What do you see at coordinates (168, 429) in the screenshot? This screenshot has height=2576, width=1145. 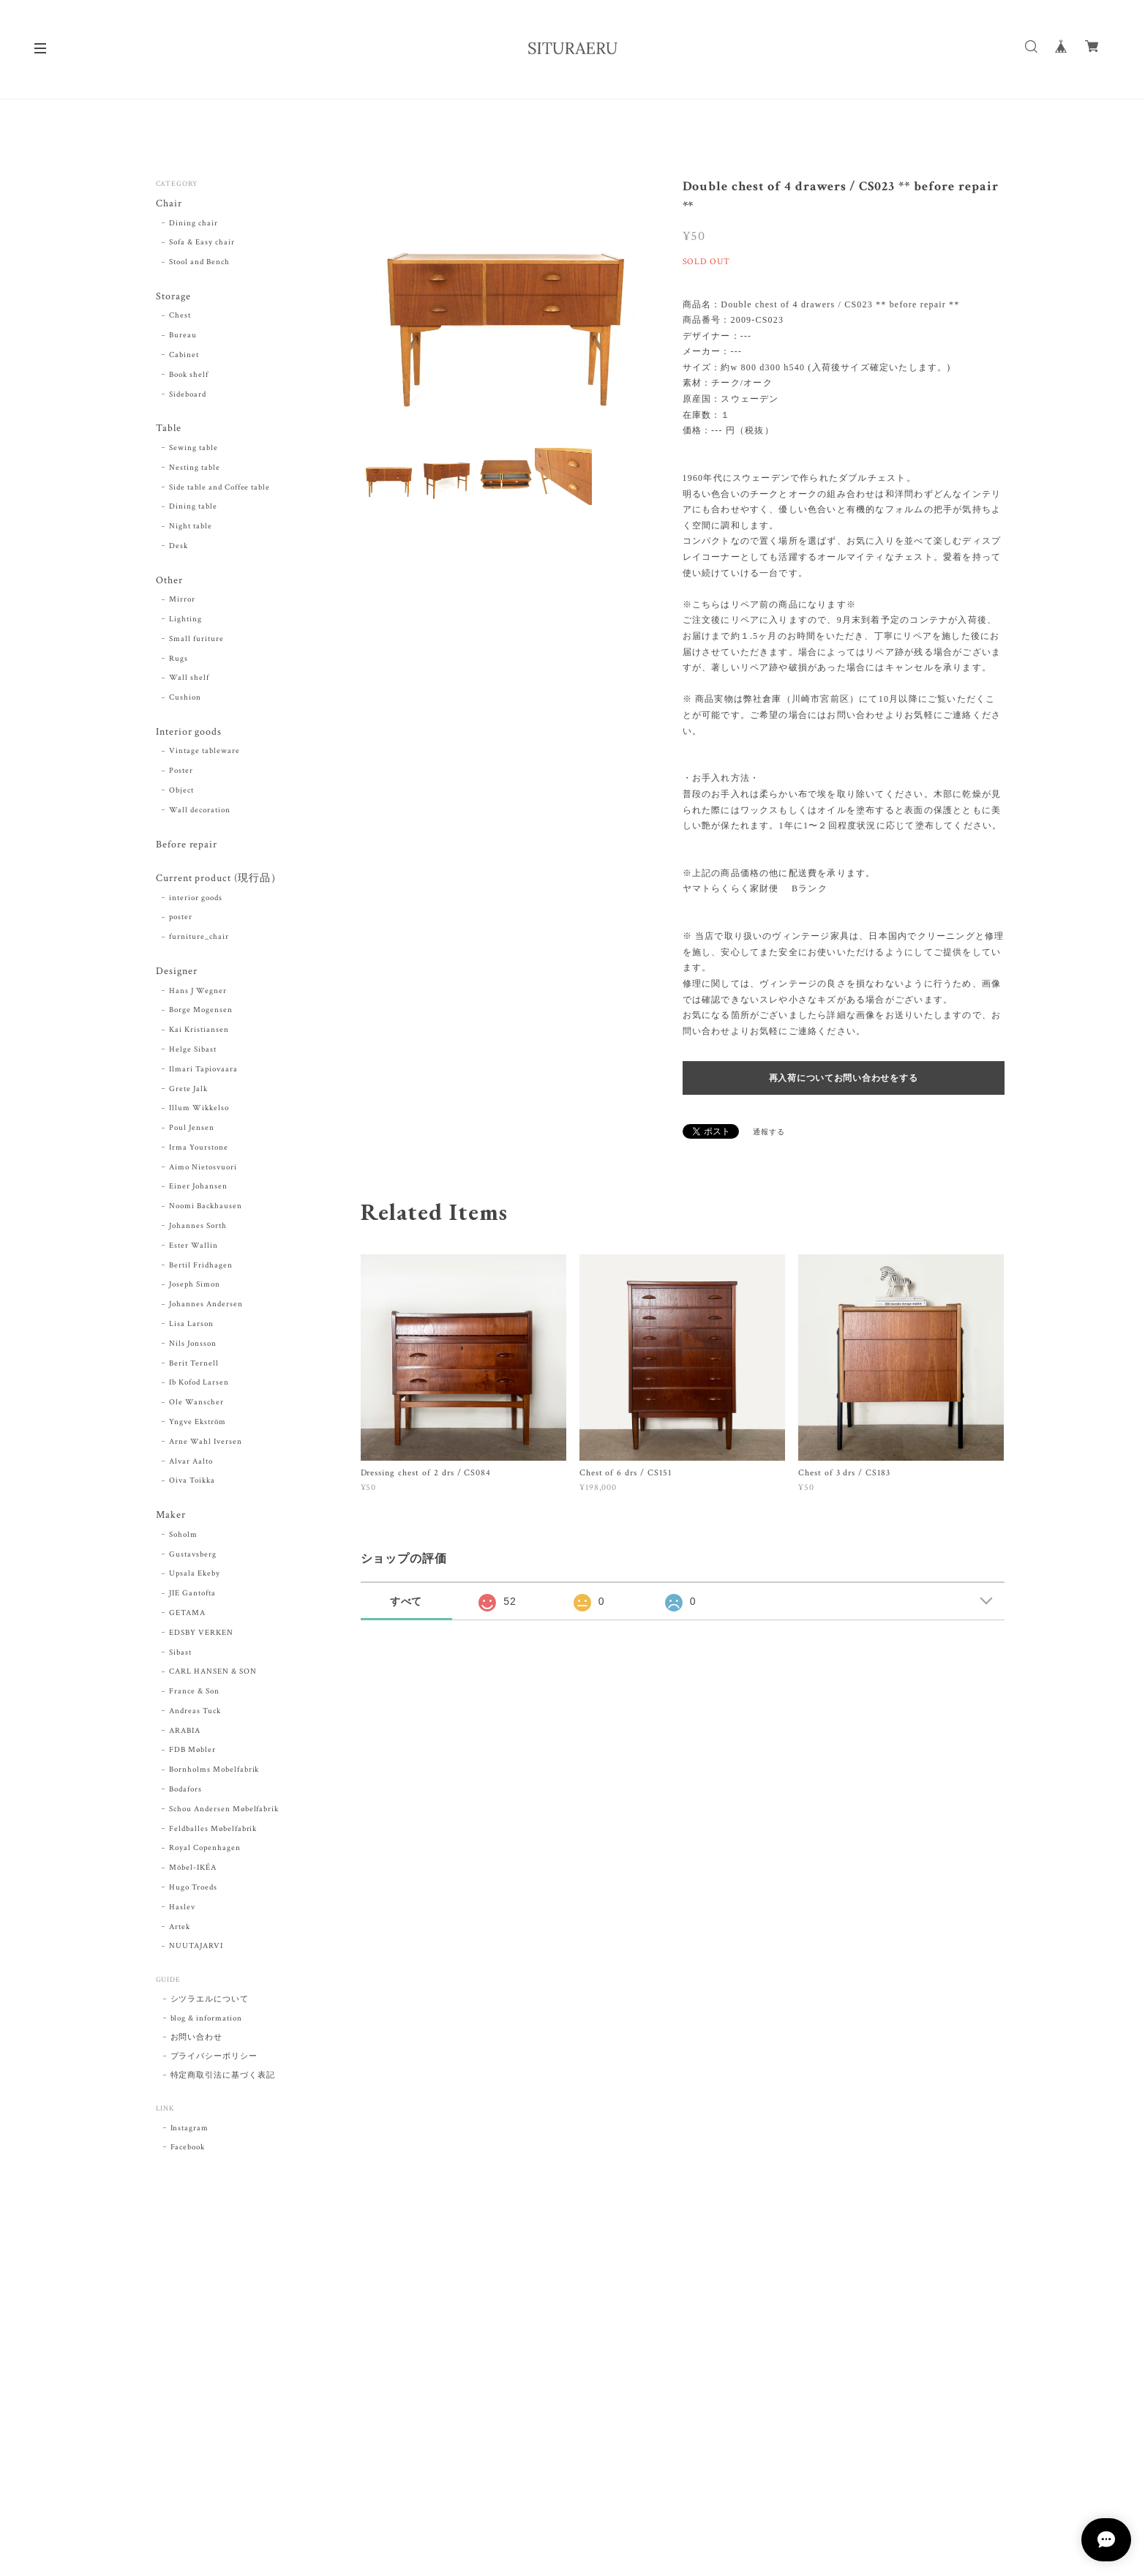 I see `Table` at bounding box center [168, 429].